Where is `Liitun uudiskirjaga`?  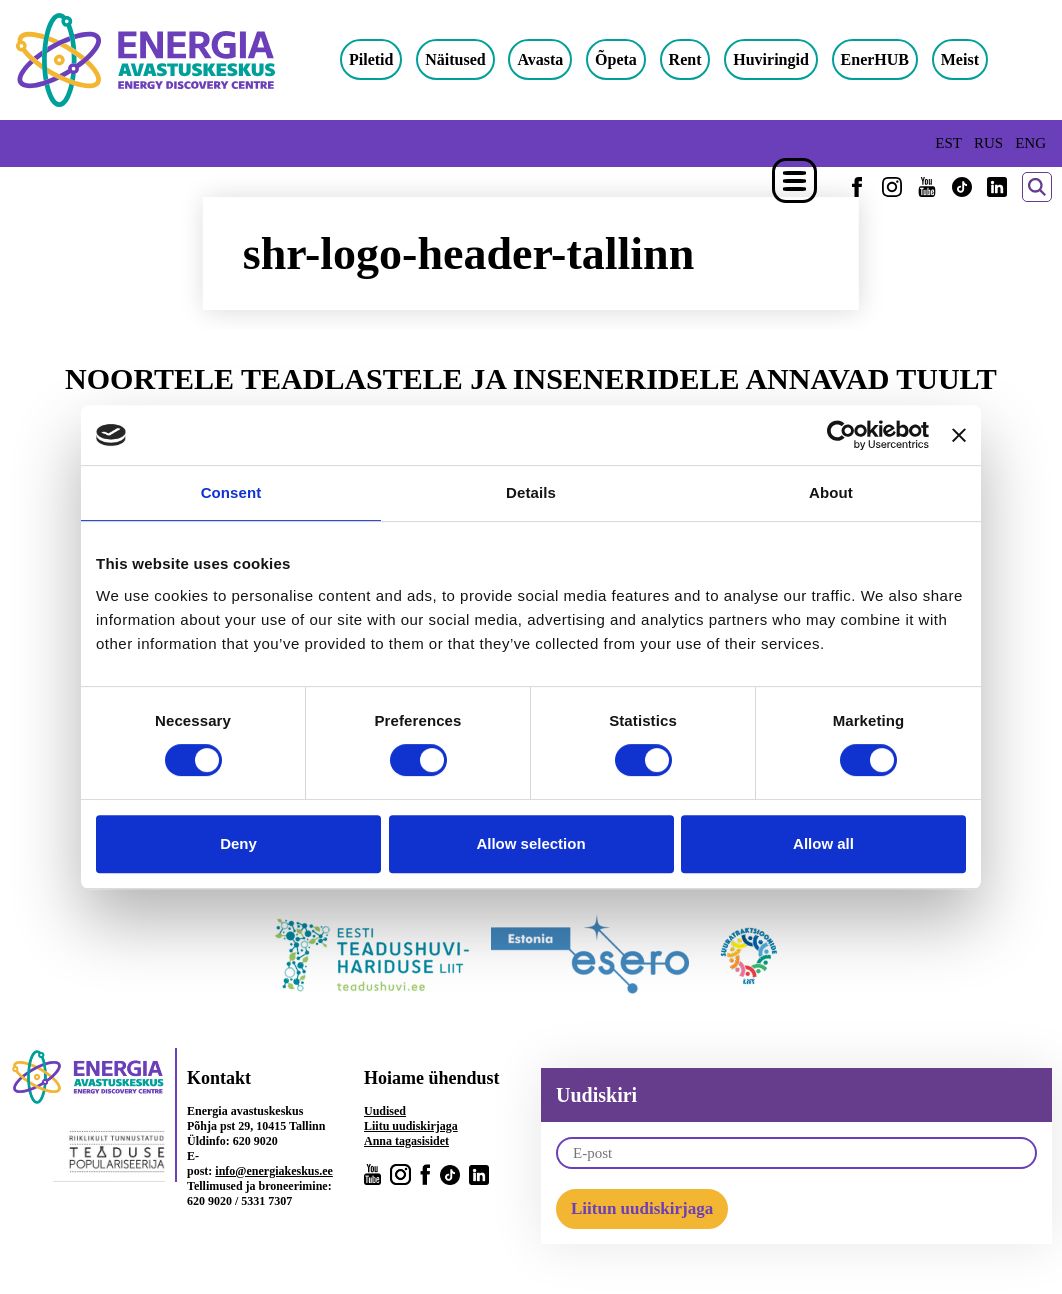
Liitun uudiskirjaga is located at coordinates (642, 1208).